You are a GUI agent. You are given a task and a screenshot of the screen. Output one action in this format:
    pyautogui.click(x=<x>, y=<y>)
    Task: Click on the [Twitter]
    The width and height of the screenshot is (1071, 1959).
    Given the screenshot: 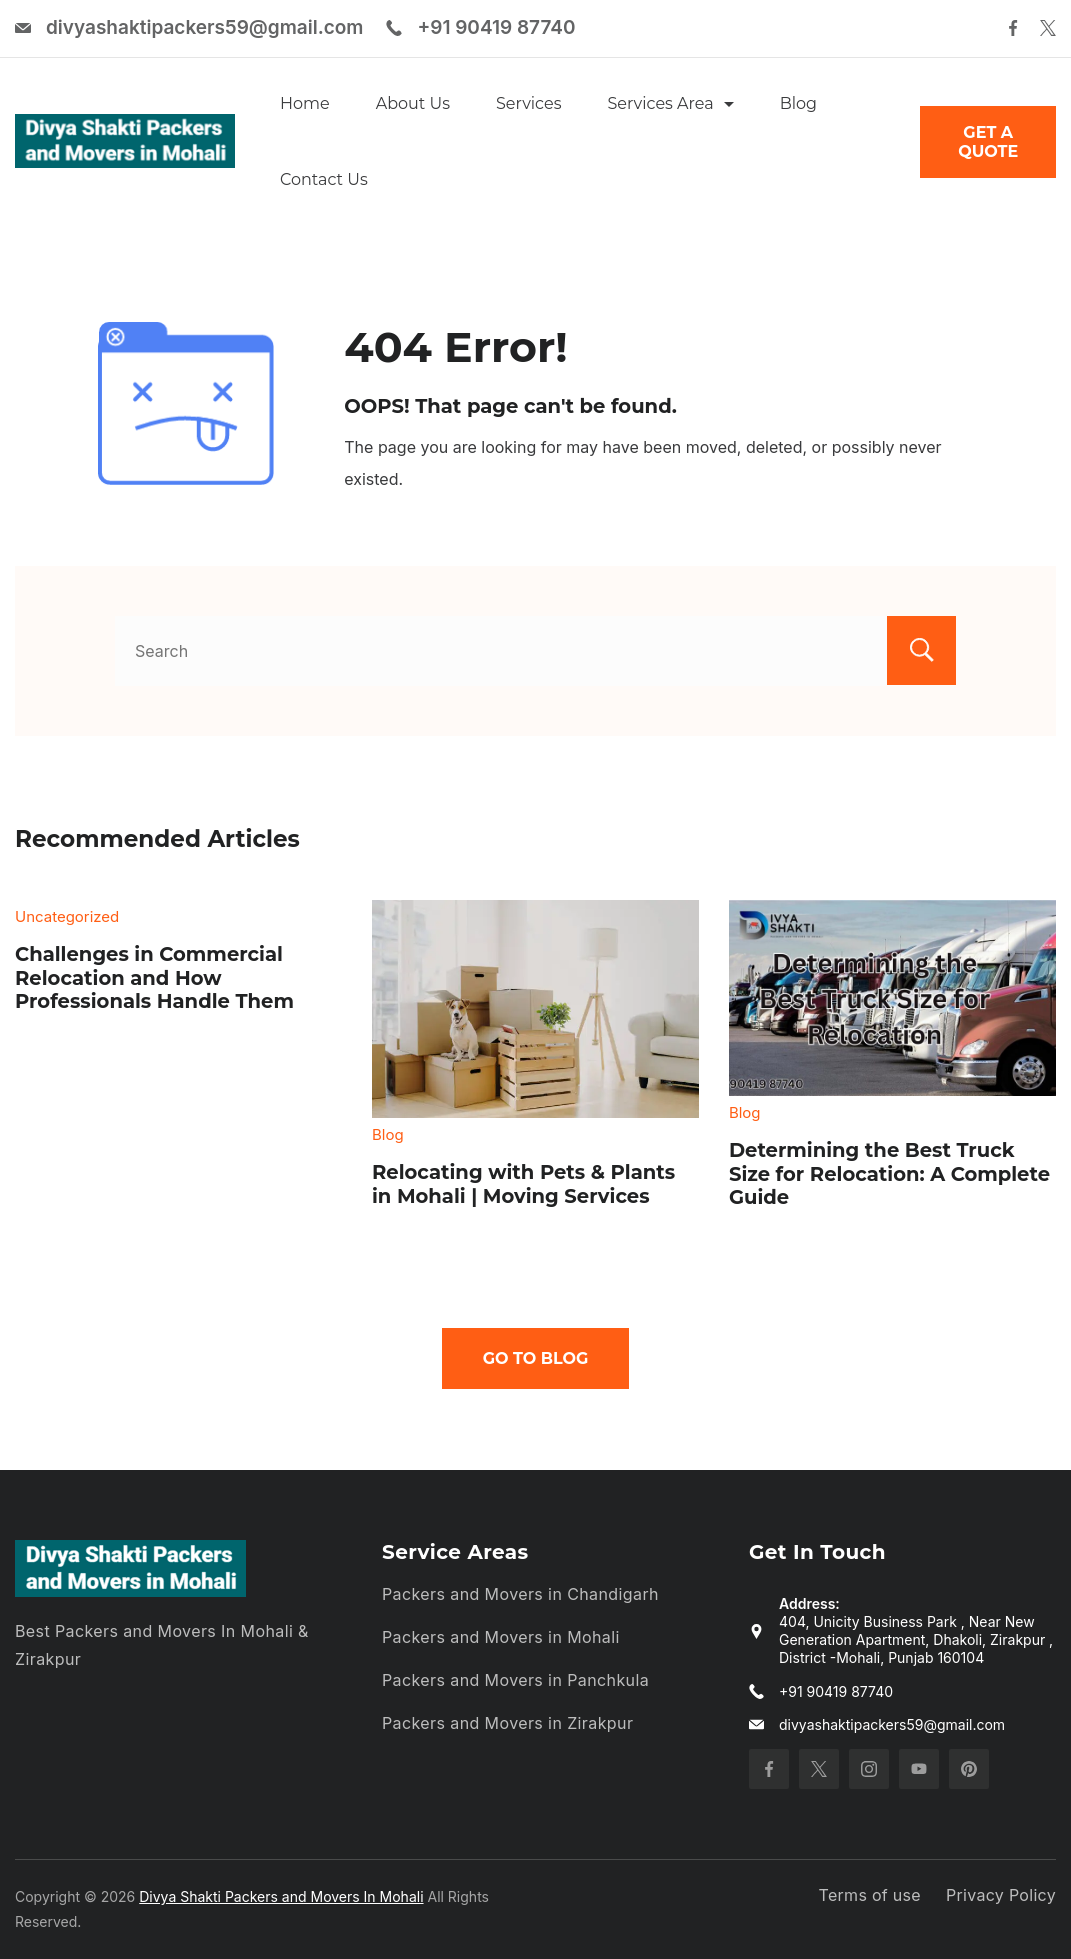 What is the action you would take?
    pyautogui.click(x=1048, y=28)
    